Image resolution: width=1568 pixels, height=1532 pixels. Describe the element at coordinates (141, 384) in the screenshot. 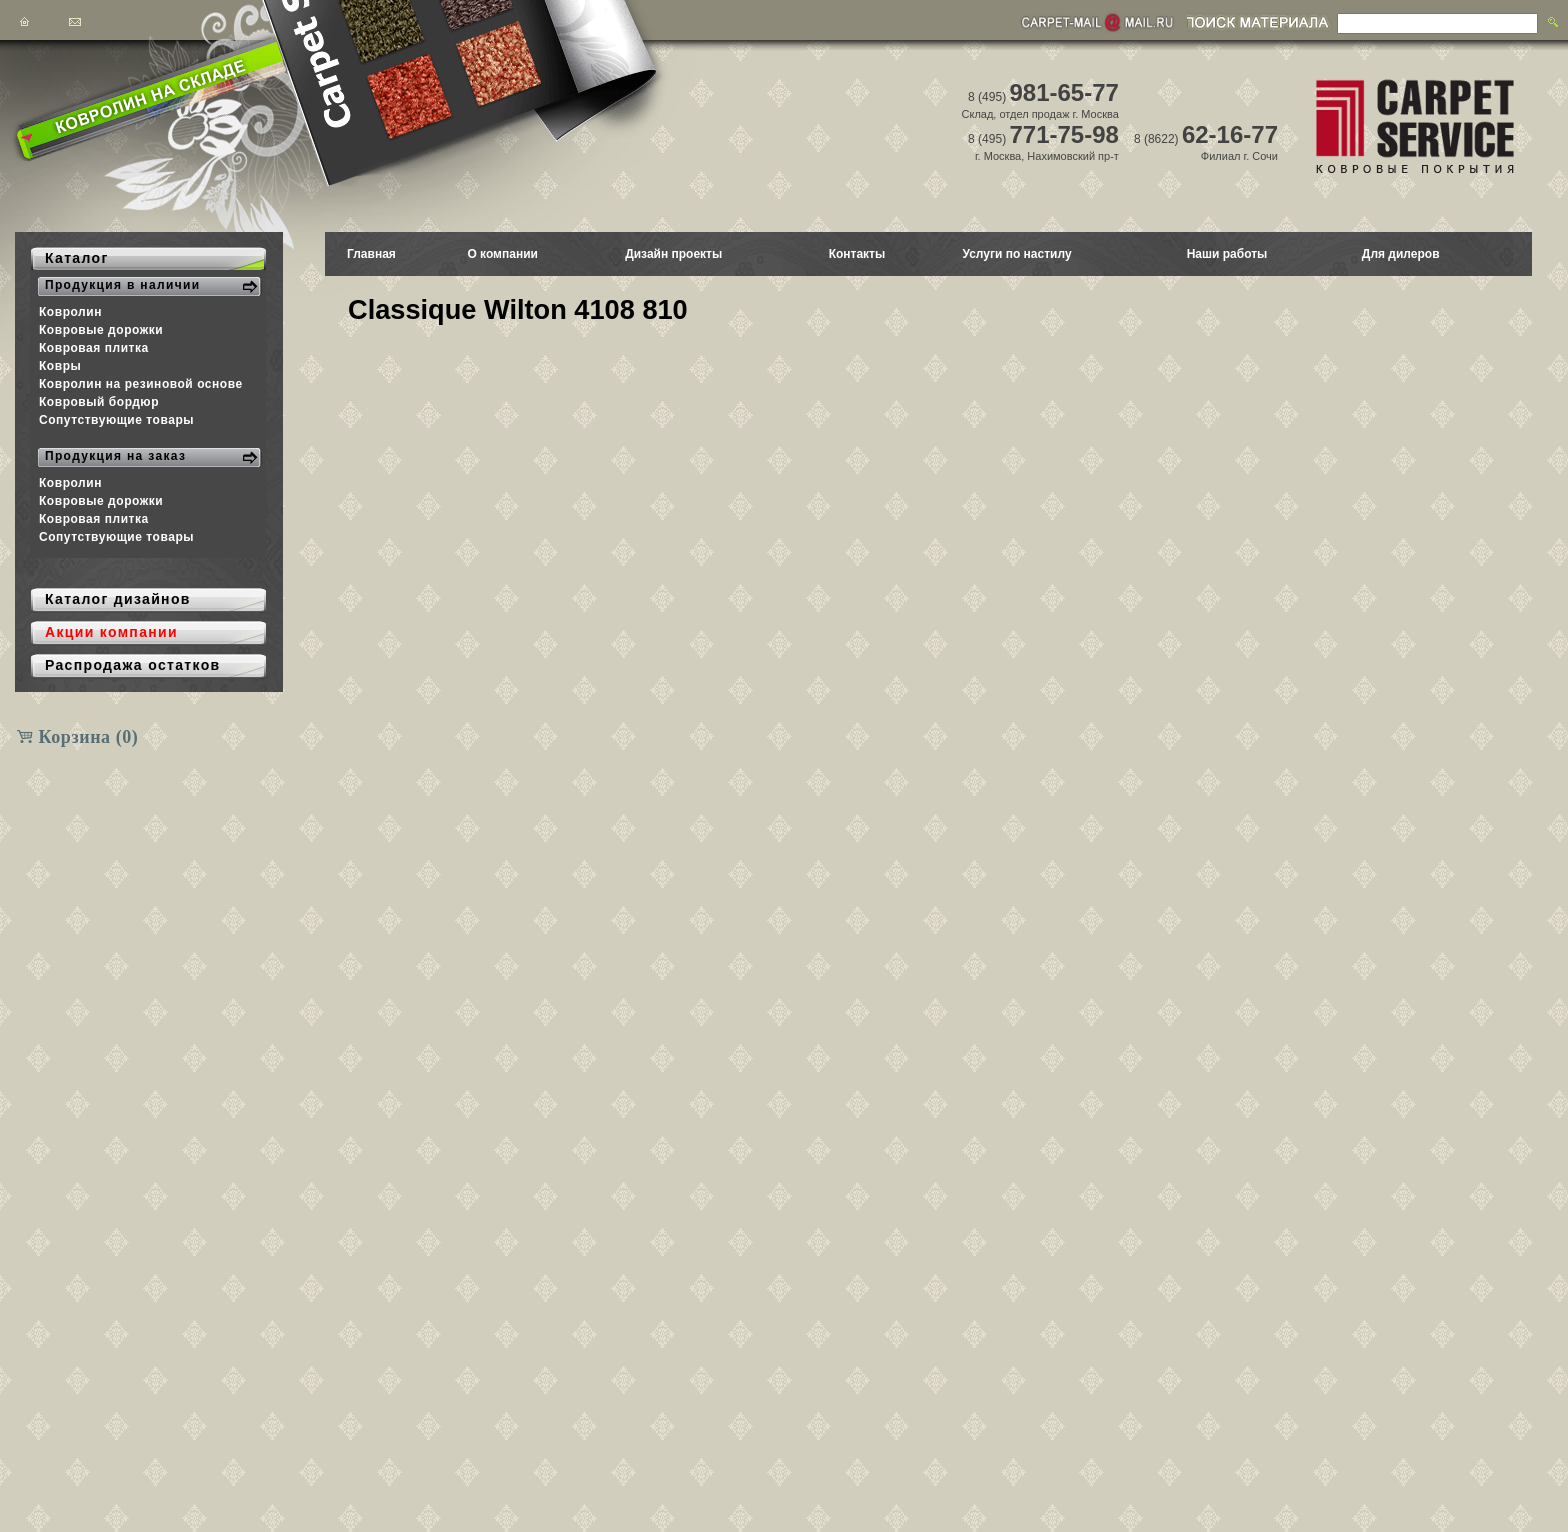

I see `Ковролин на резиновой основе` at that location.